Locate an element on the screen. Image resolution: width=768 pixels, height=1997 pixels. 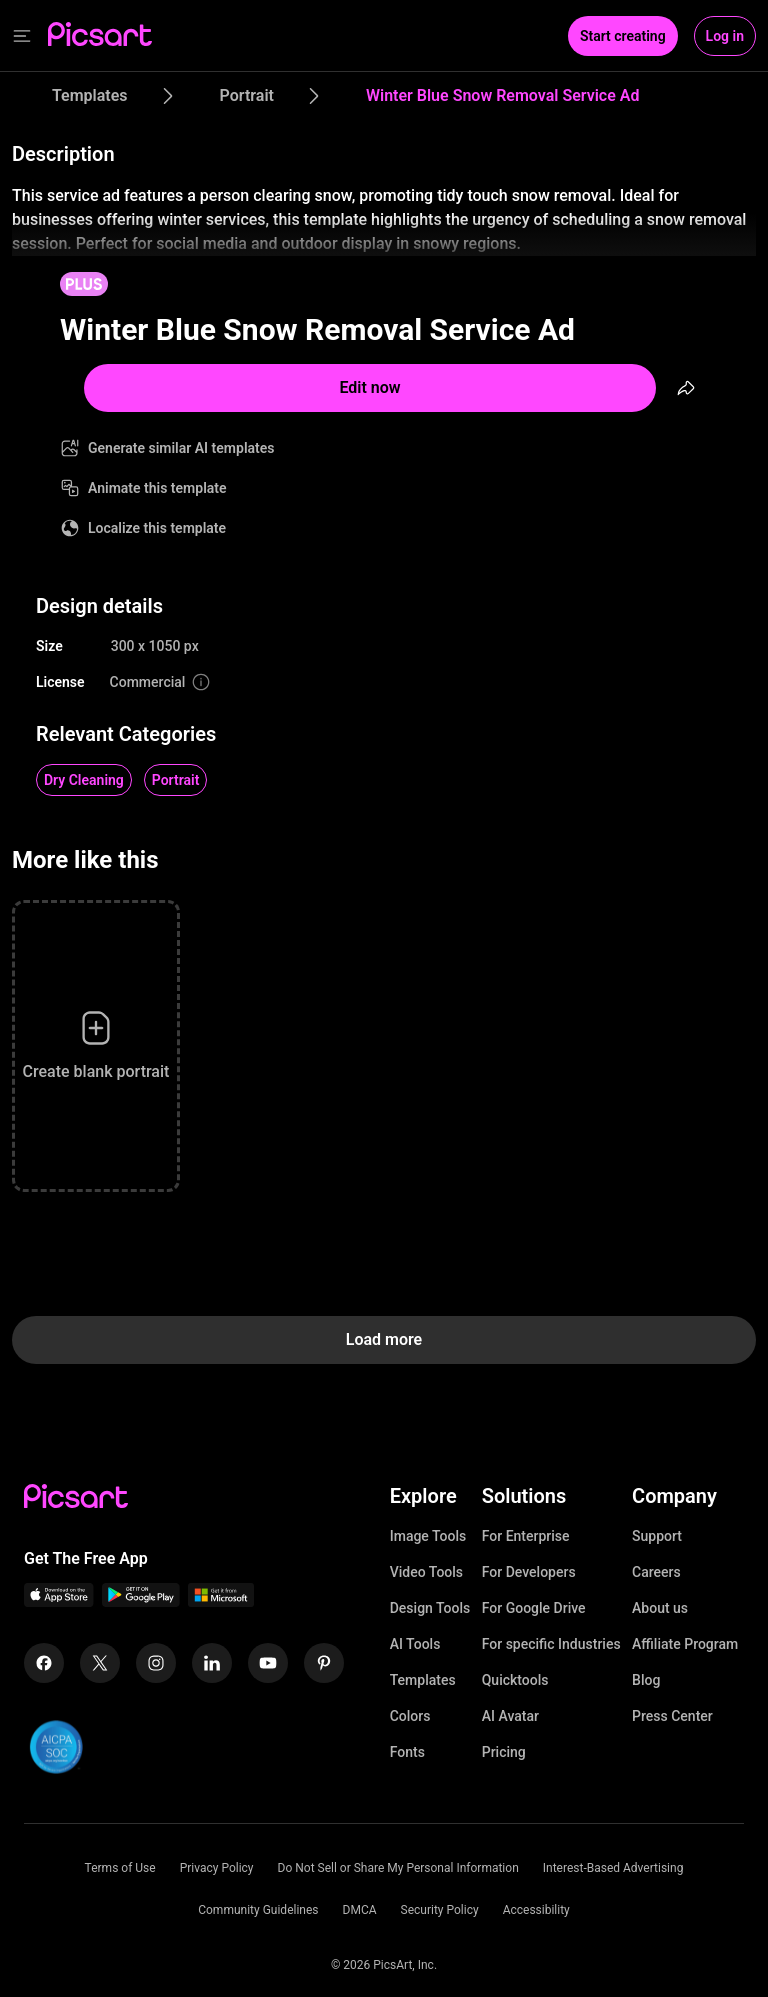
[IOS App Icon] is located at coordinates (59, 1601).